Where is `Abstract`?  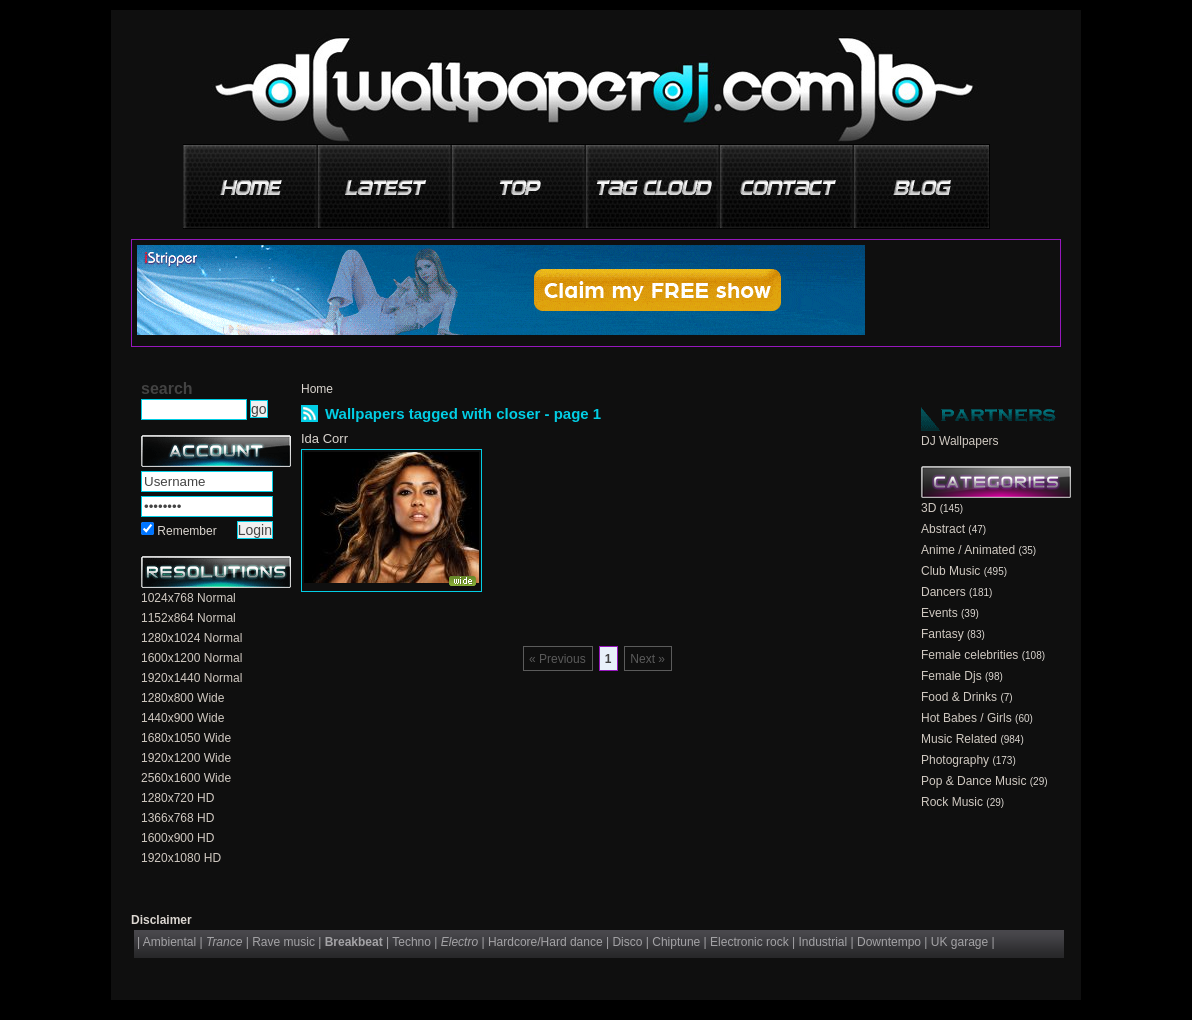
Abstract is located at coordinates (943, 529).